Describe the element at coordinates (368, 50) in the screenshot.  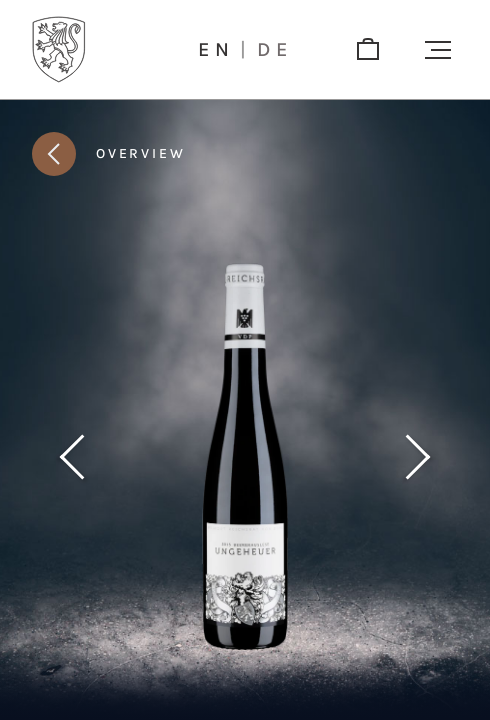
I see `[shop]` at that location.